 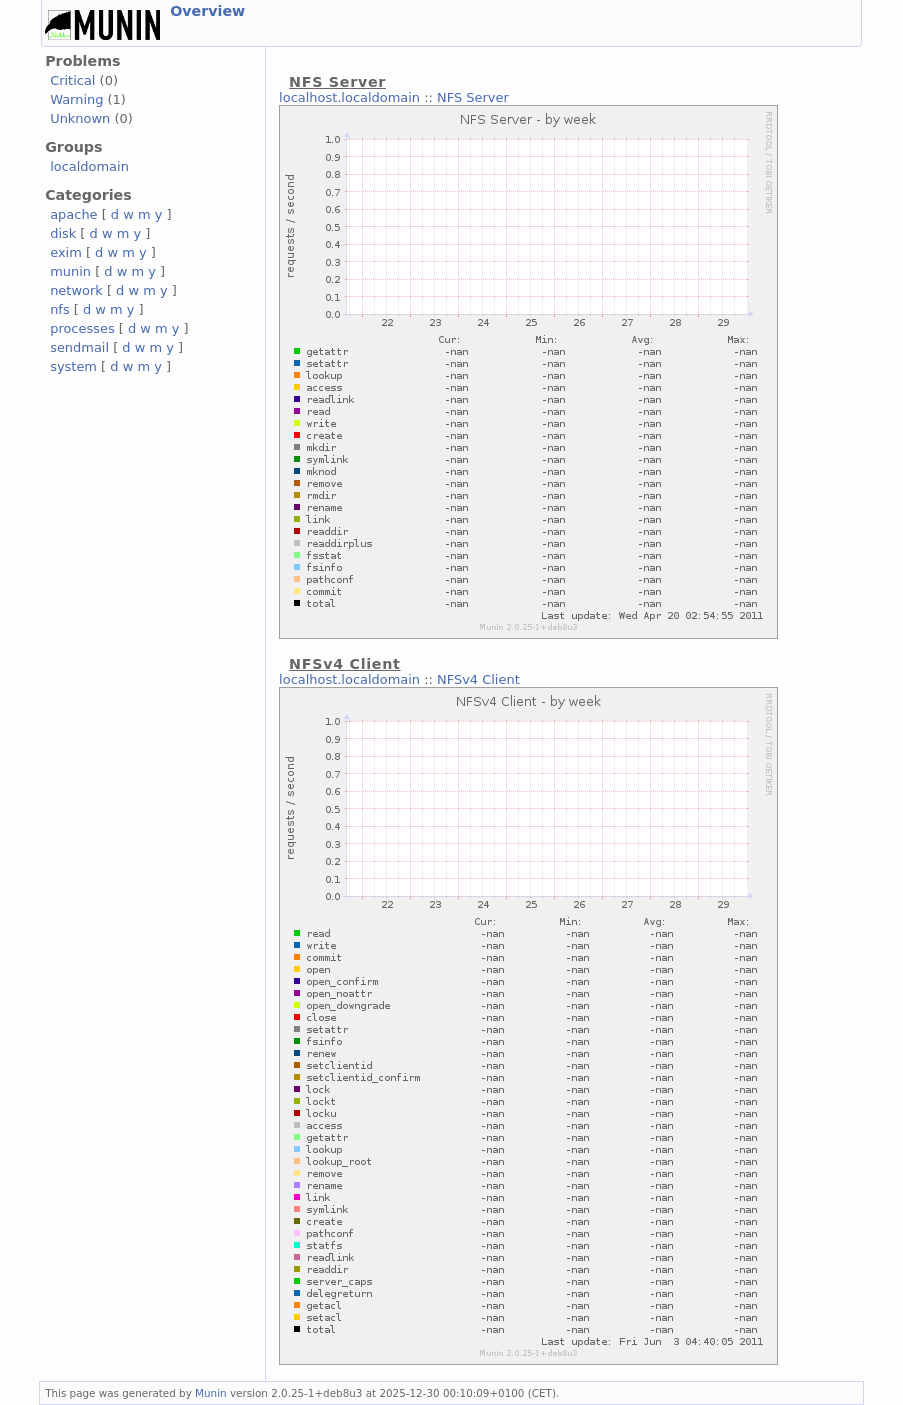 What do you see at coordinates (76, 99) in the screenshot?
I see `Warning` at bounding box center [76, 99].